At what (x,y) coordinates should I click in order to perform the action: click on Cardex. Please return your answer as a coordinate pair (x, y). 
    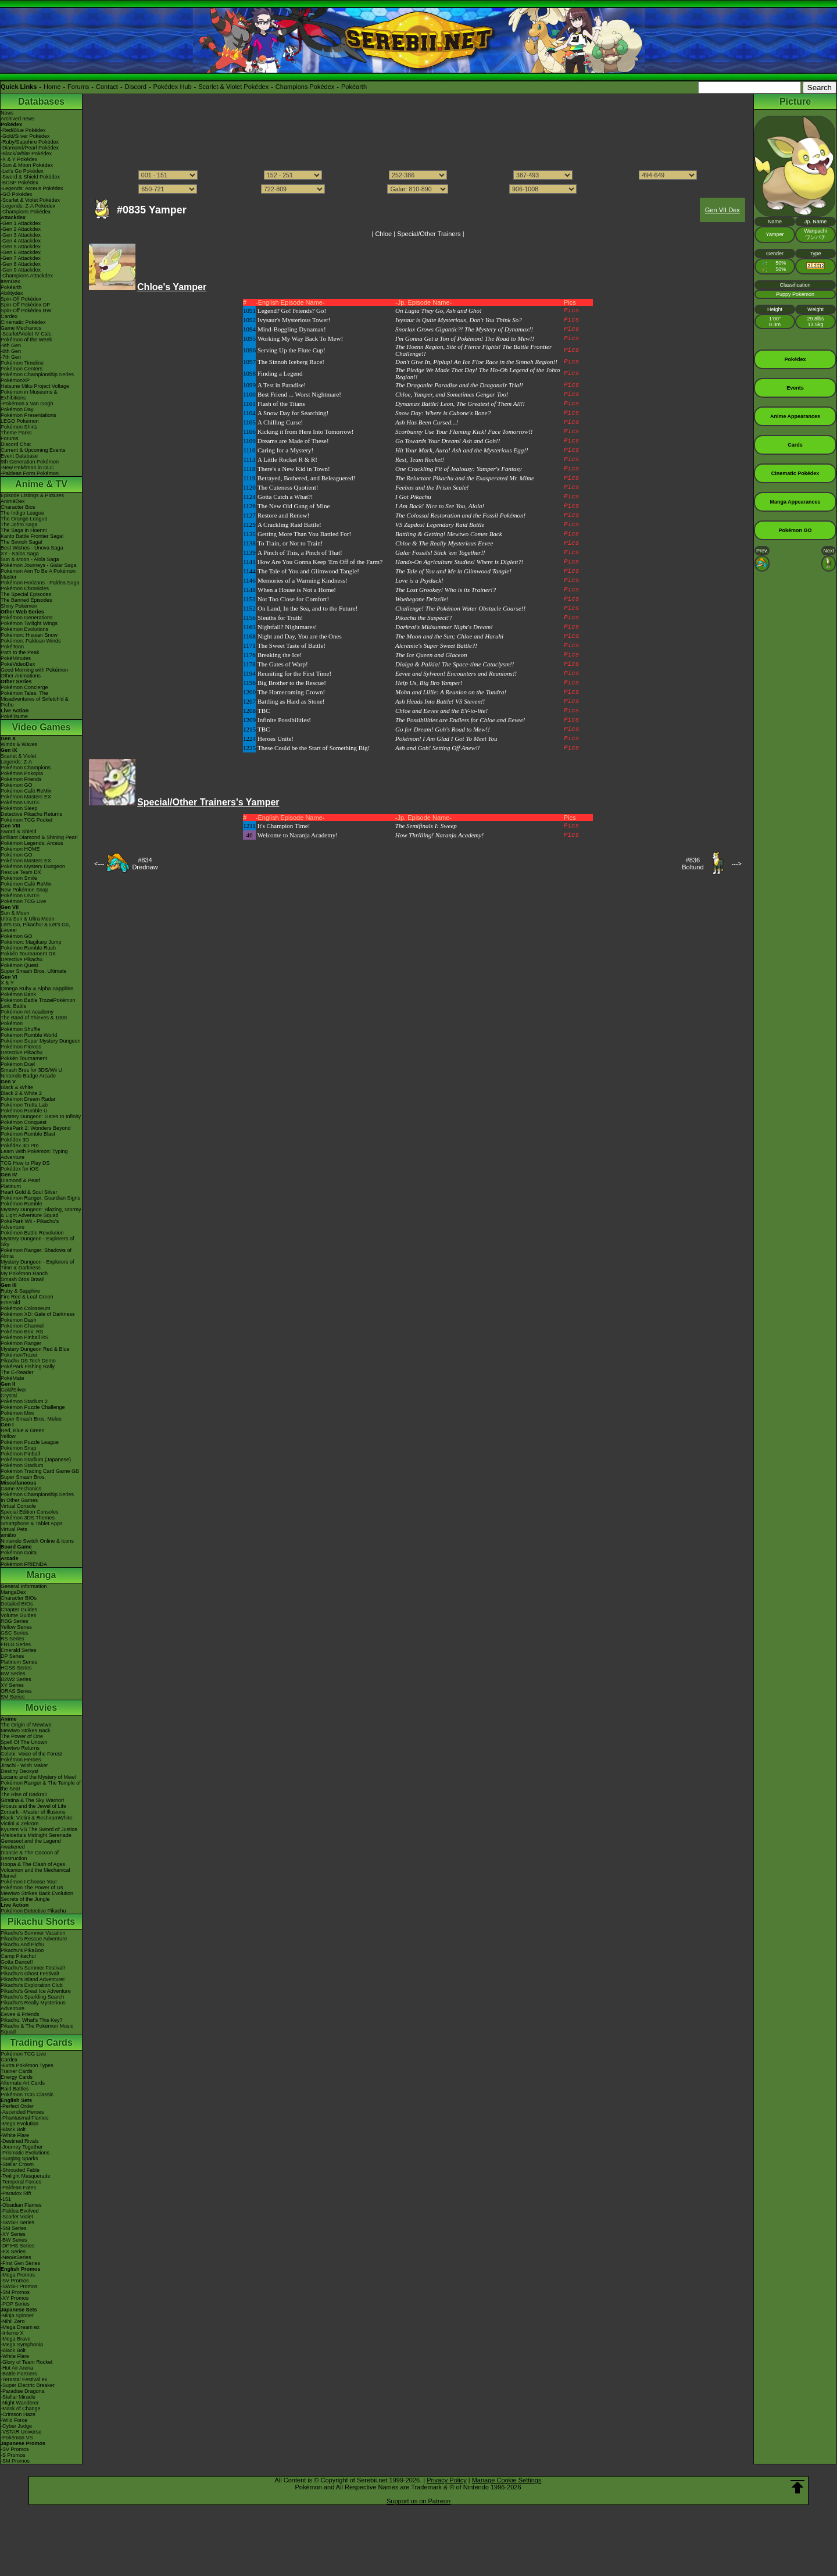
    Looking at the image, I should click on (9, 316).